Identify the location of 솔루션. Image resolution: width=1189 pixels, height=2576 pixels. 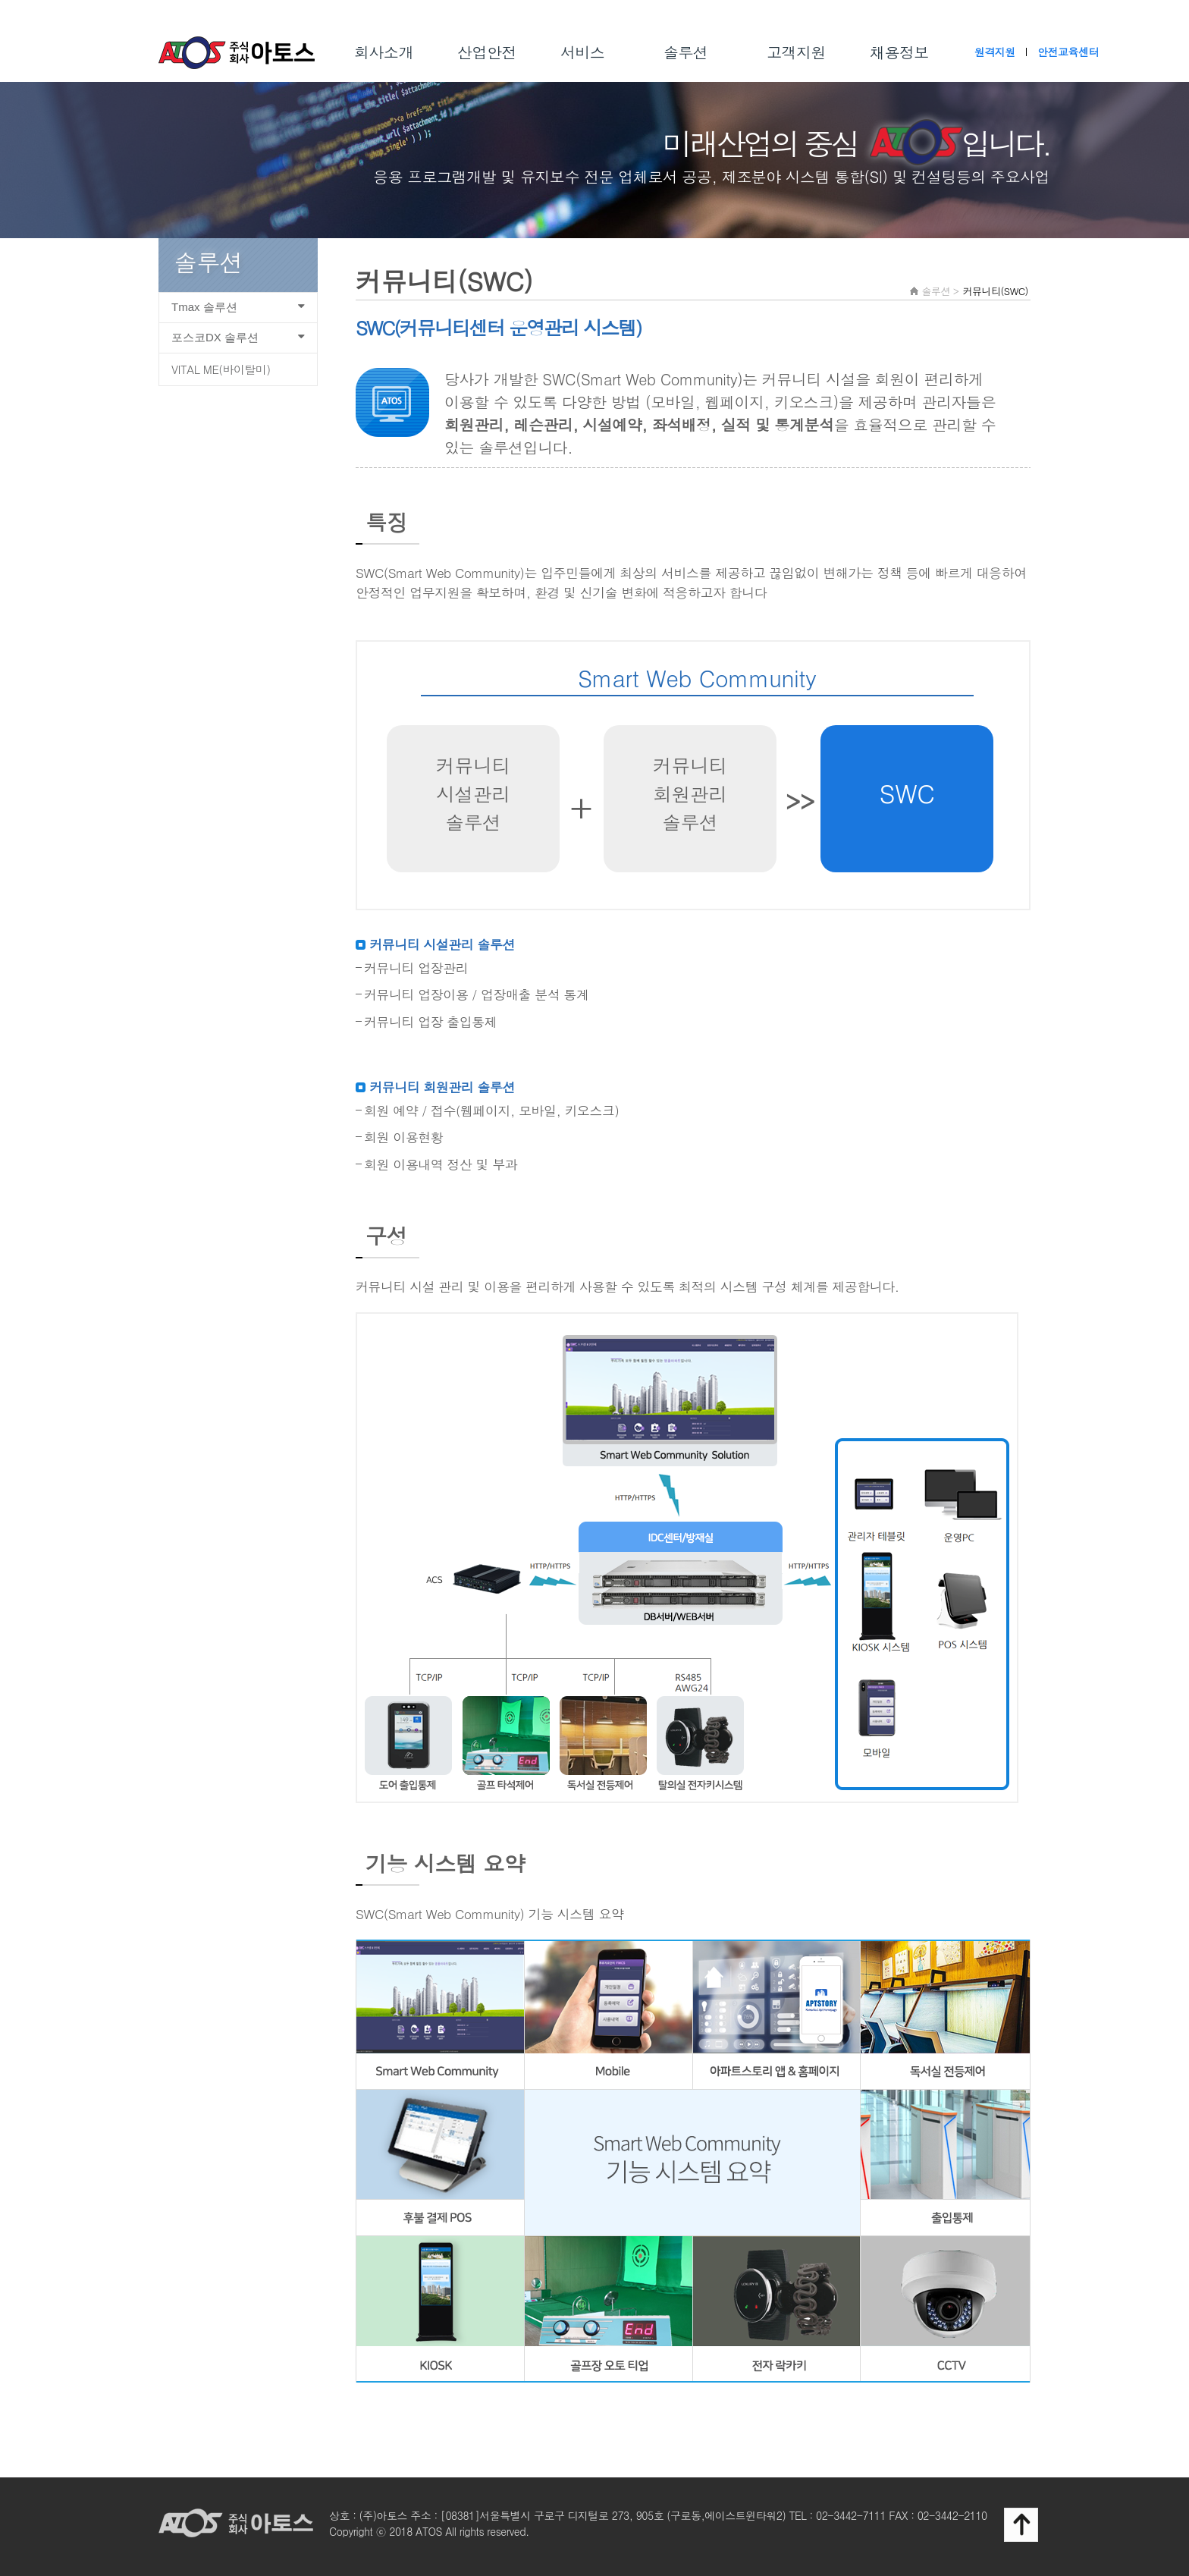
(686, 52).